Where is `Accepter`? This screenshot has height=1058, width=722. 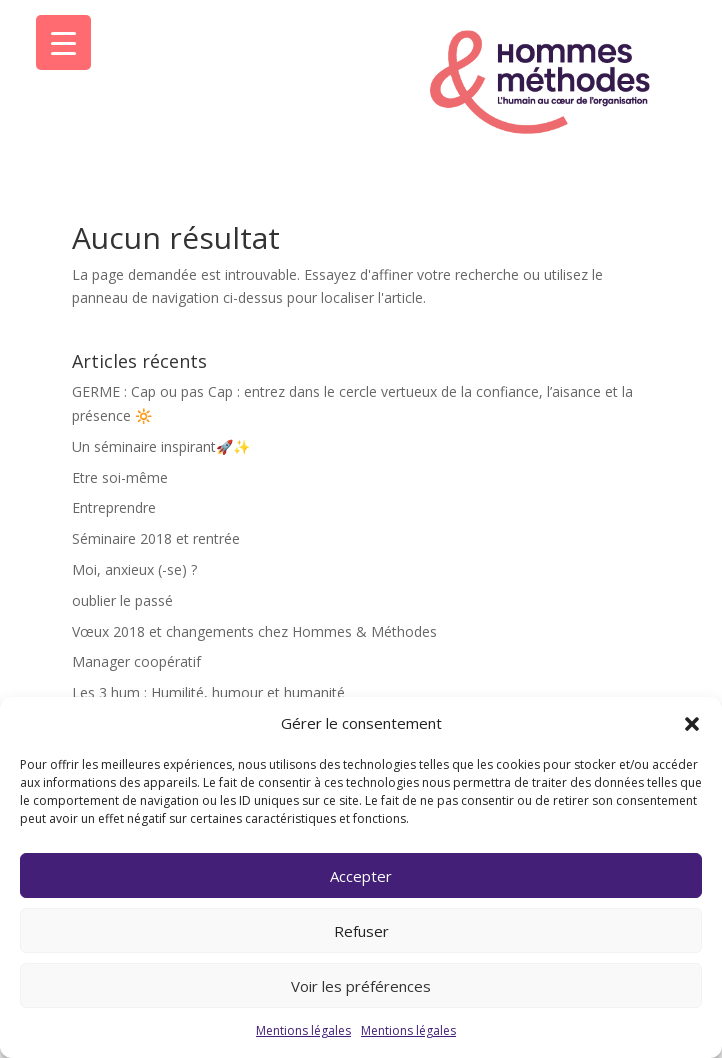
Accepter is located at coordinates (361, 876).